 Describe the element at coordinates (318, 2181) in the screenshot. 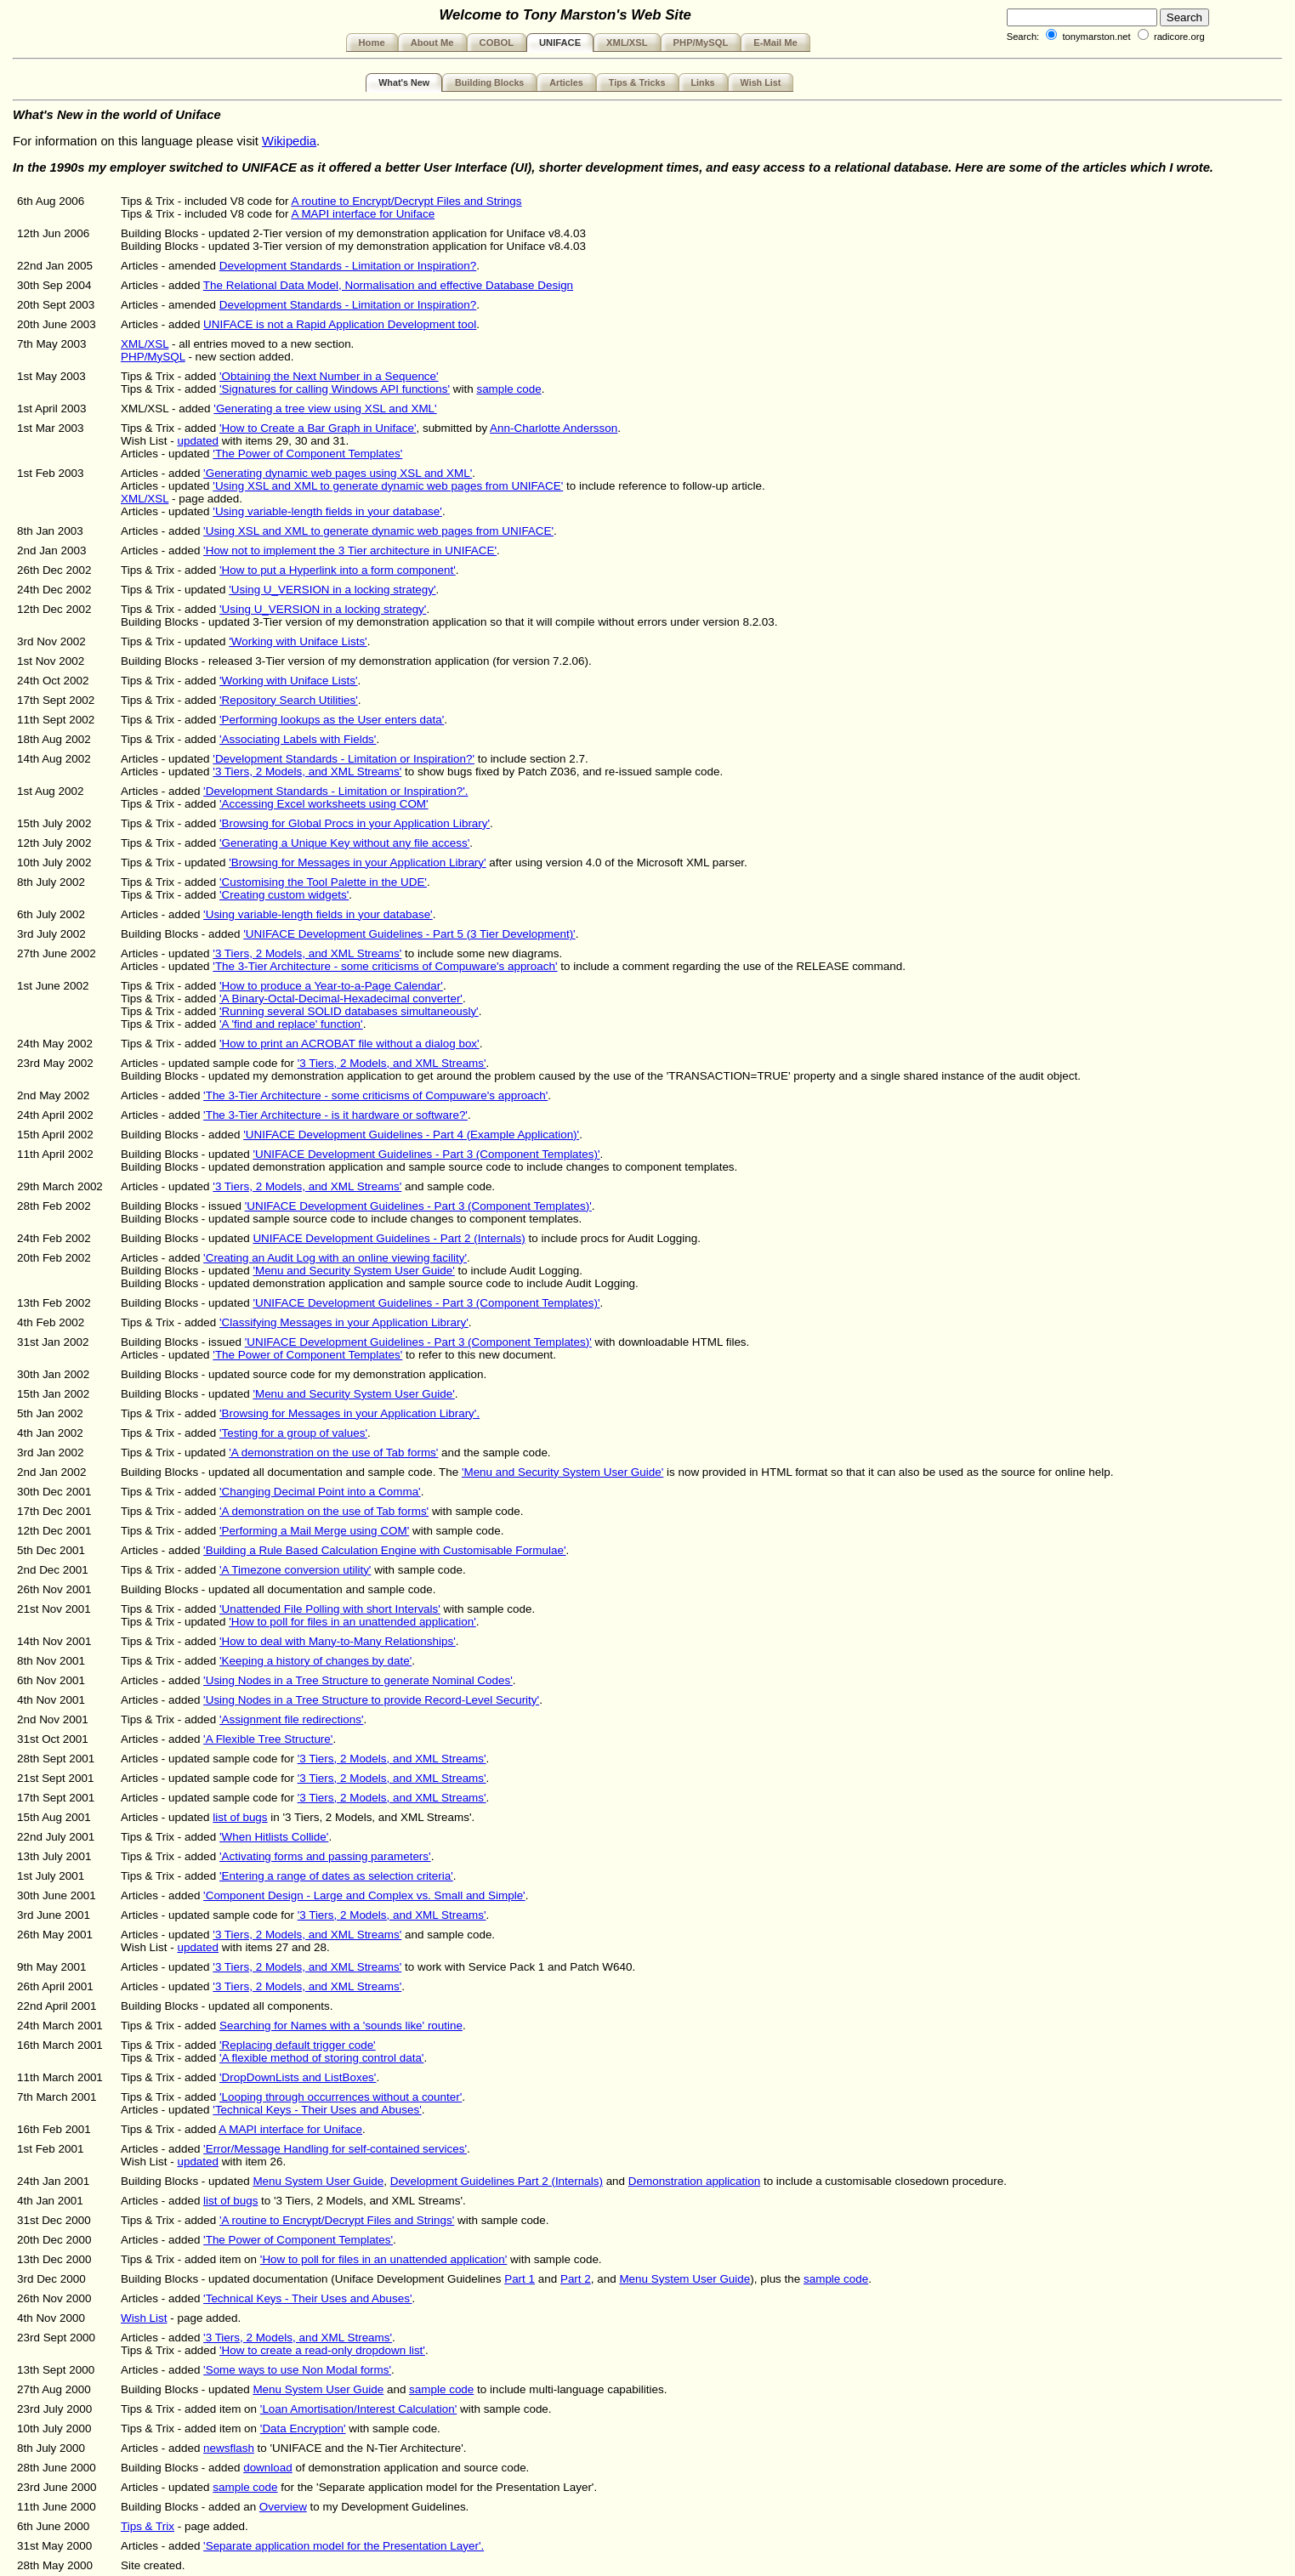

I see `Menu System User Guide` at that location.